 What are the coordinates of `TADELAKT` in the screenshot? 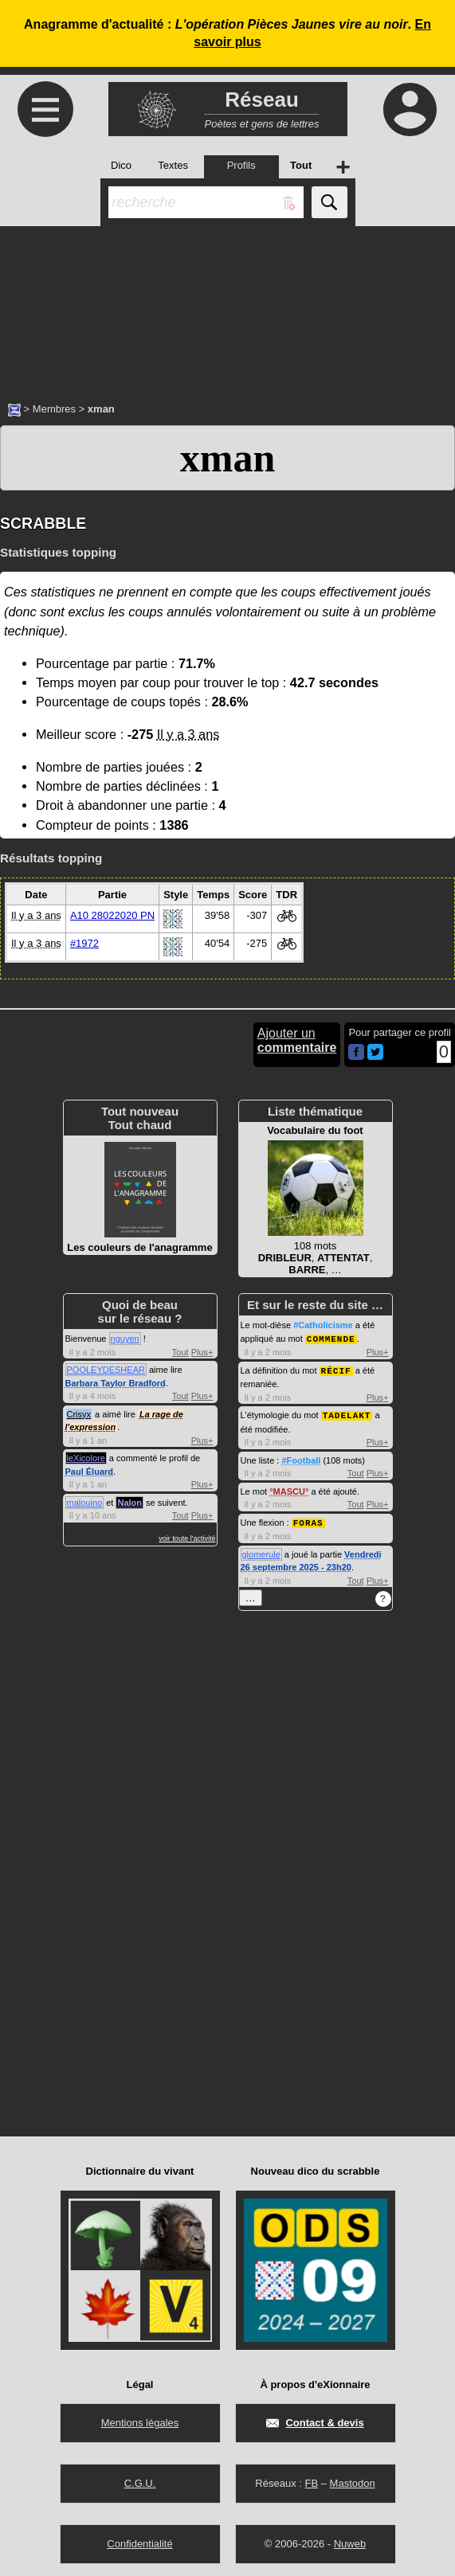 It's located at (347, 1413).